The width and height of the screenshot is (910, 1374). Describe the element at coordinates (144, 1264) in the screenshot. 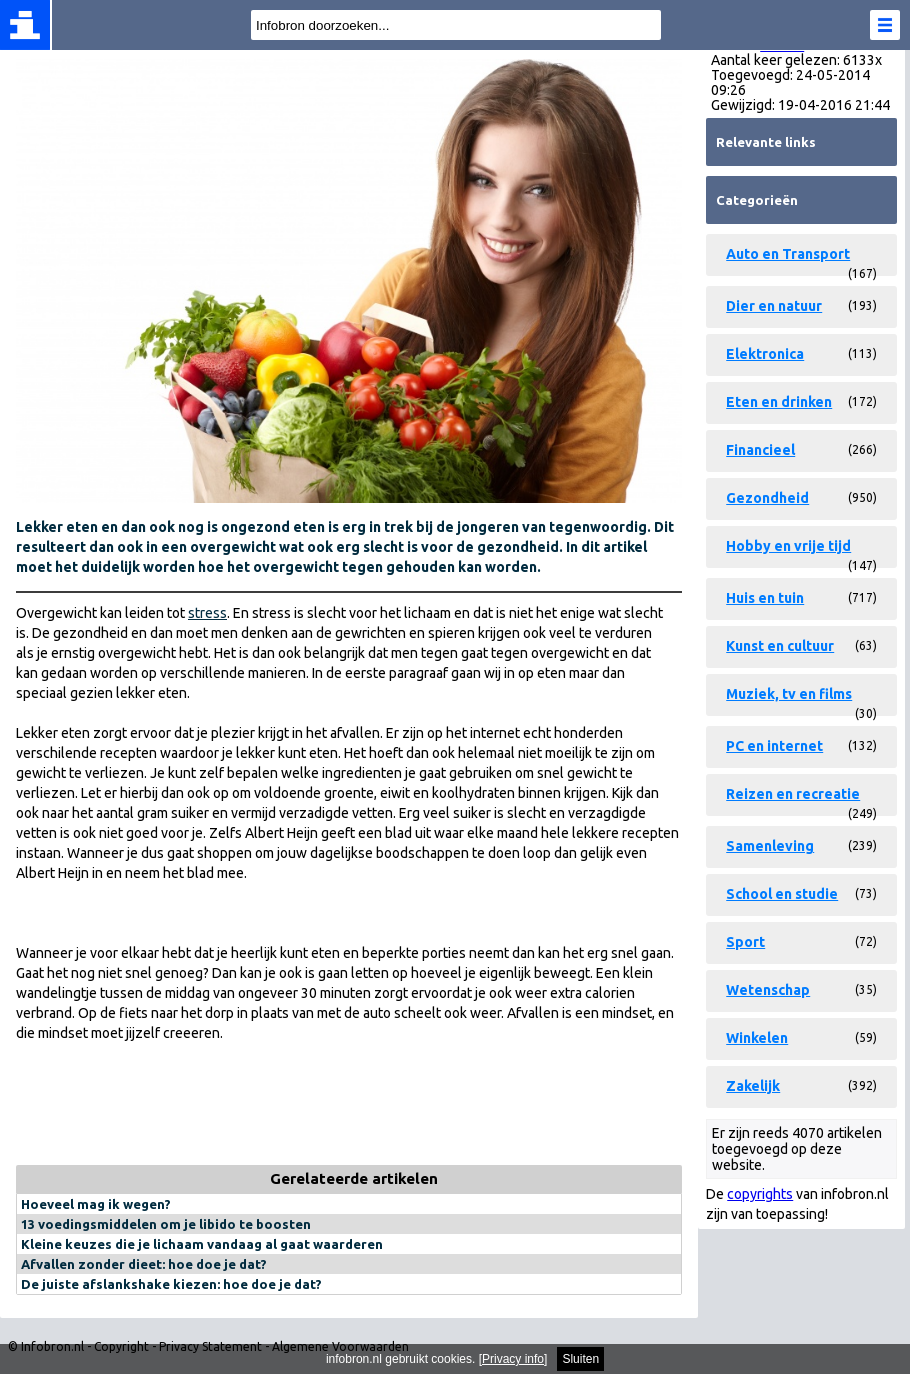

I see `Afvallen zonder dieet: hoe doe je dat?` at that location.